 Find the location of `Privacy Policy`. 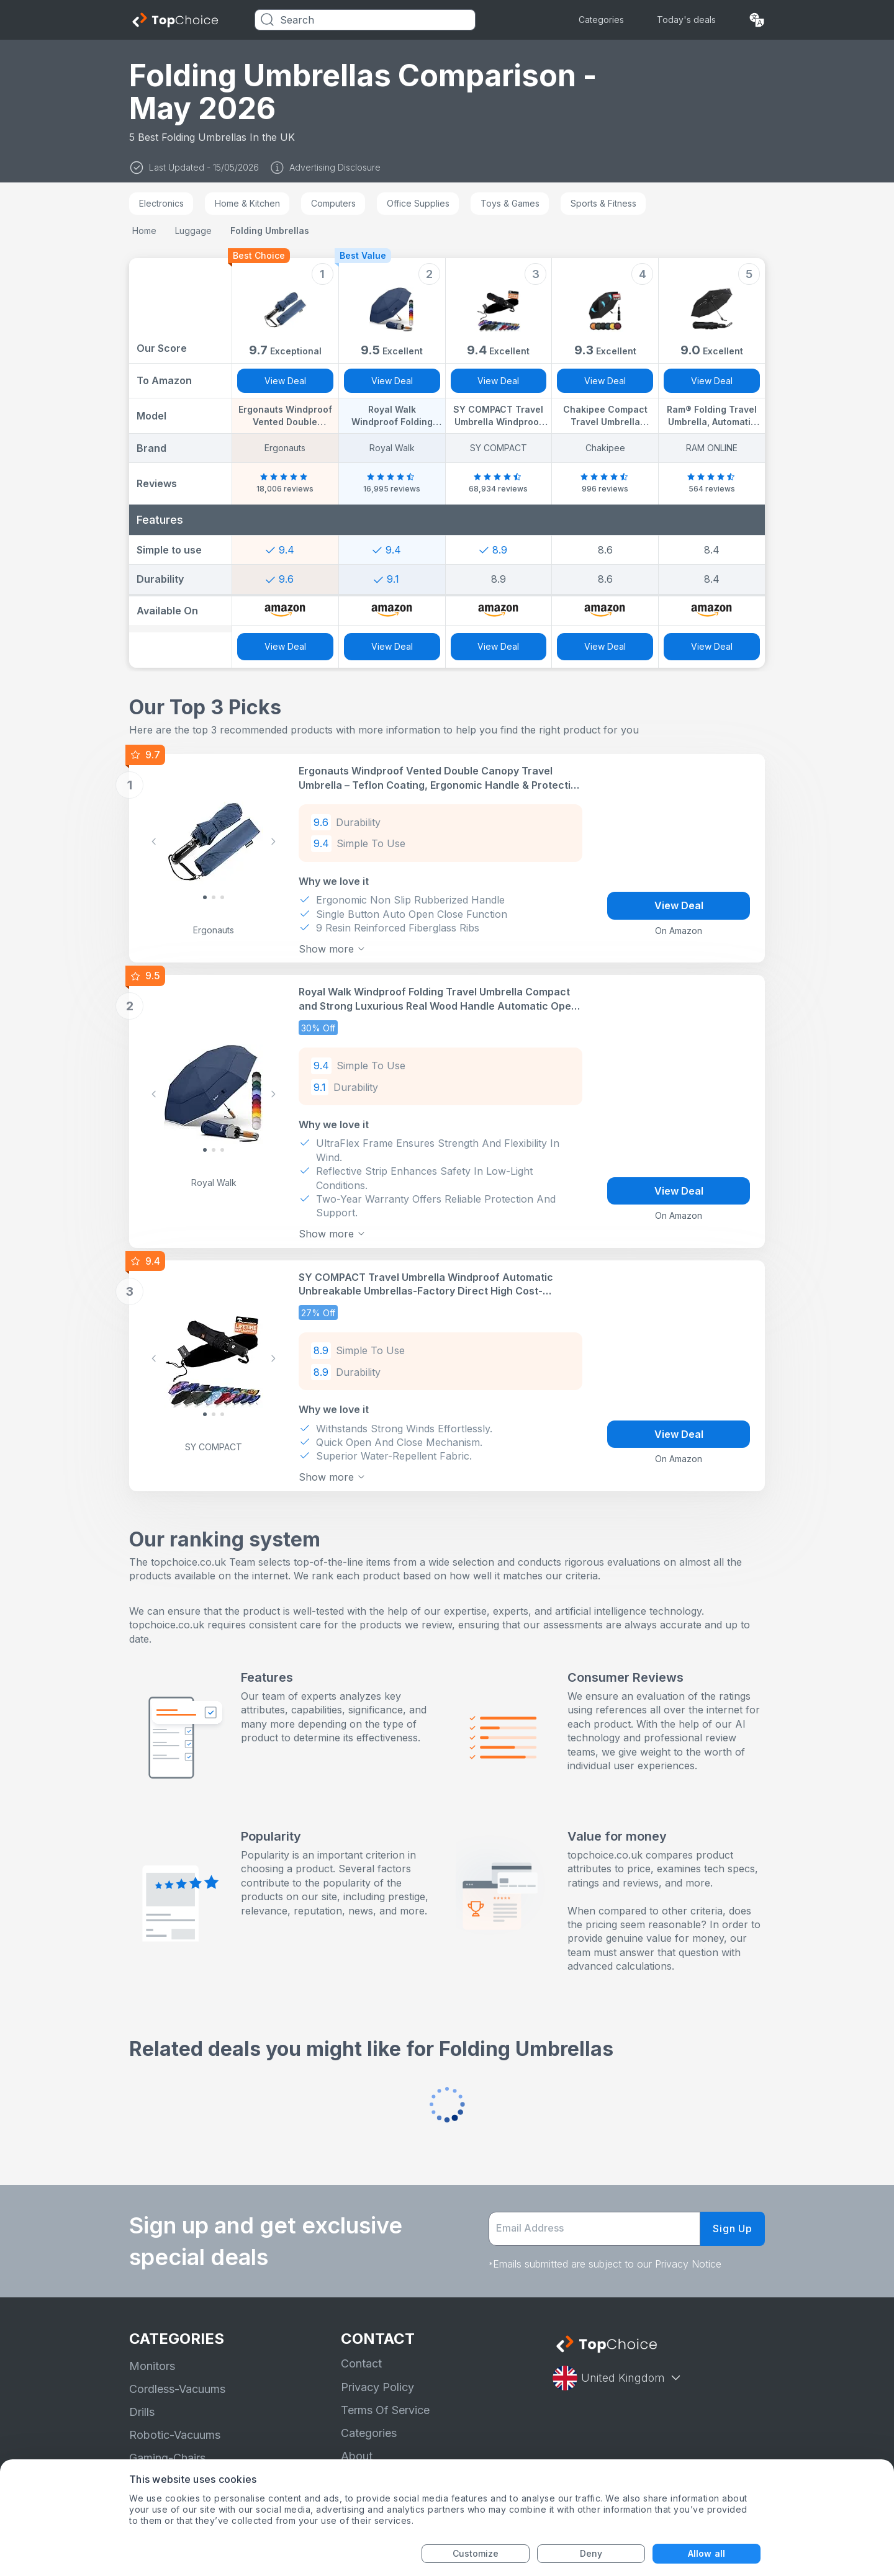

Privacy Policy is located at coordinates (377, 2387).